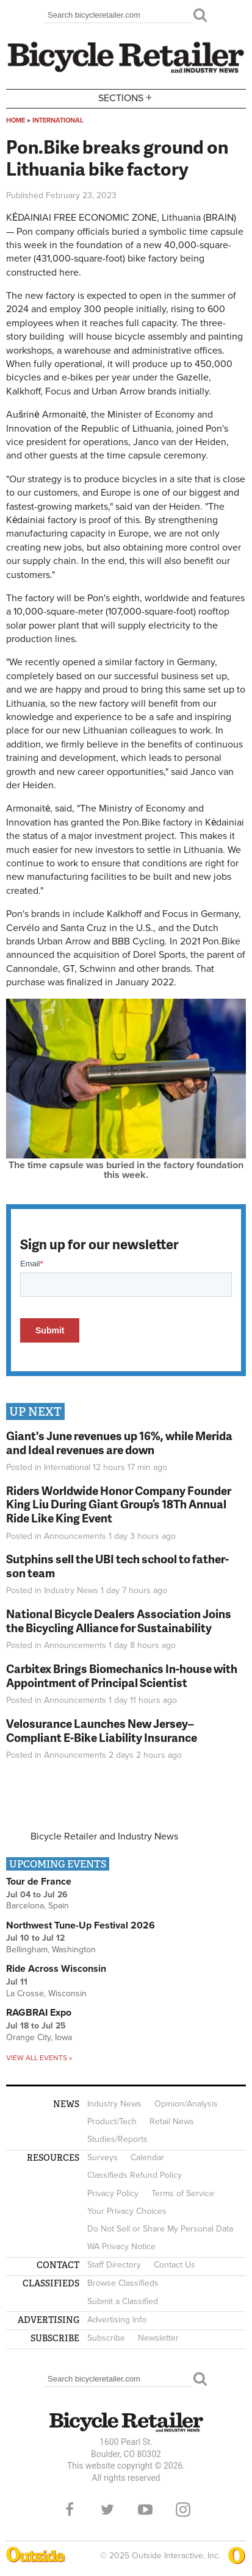 This screenshot has height=2576, width=252. I want to click on Twitter, so click(107, 2509).